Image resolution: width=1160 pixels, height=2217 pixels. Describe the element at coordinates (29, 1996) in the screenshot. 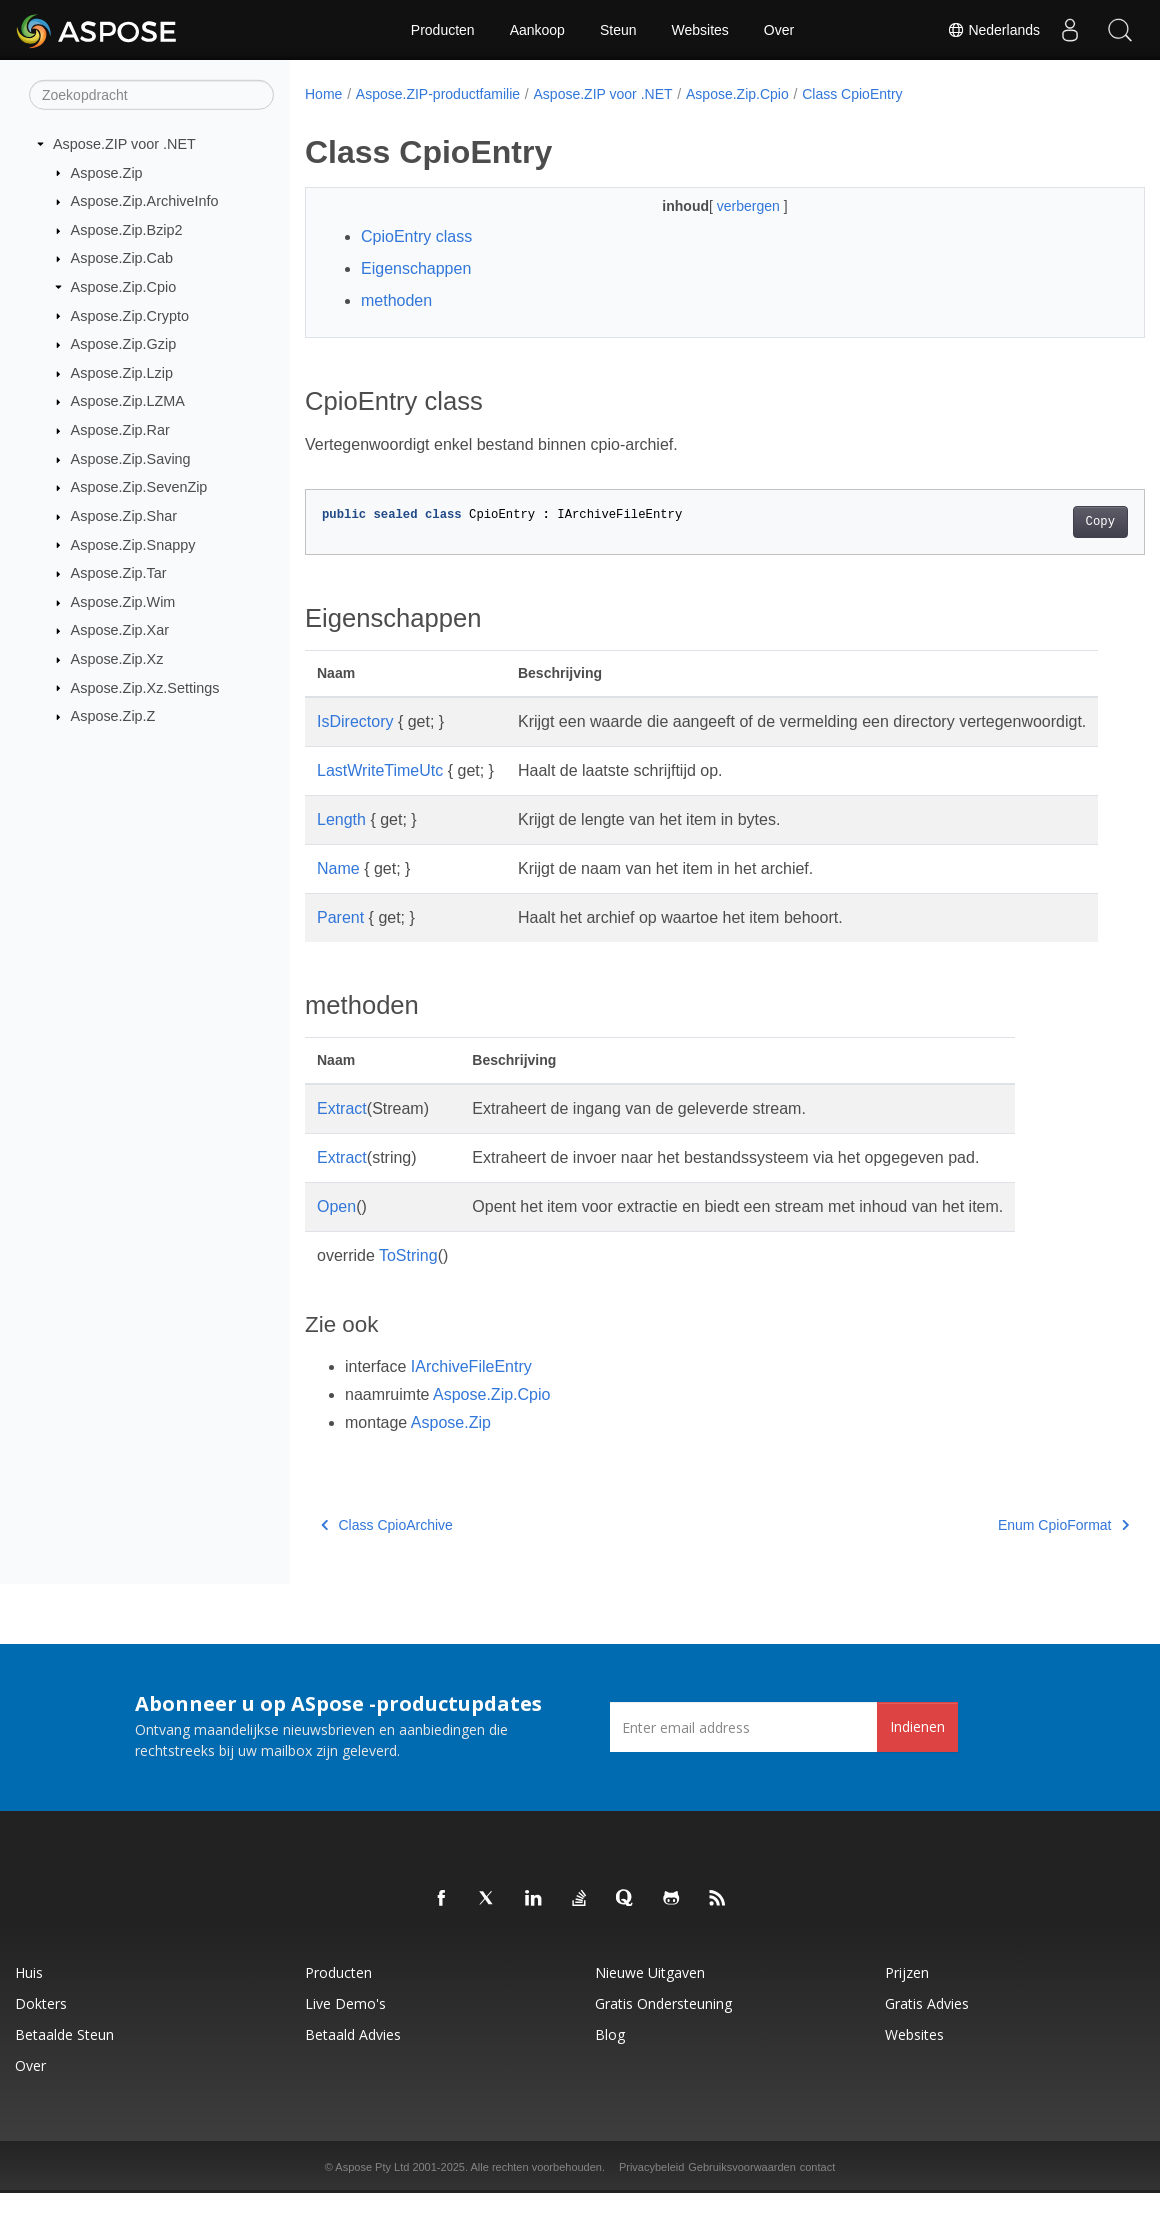

I see `Huis` at that location.